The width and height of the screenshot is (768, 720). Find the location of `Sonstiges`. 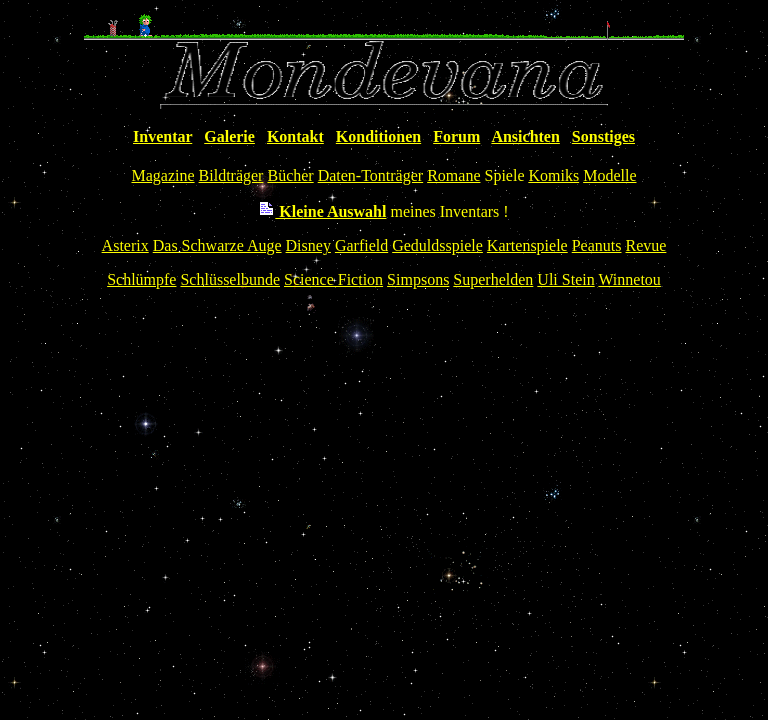

Sonstiges is located at coordinates (603, 136).